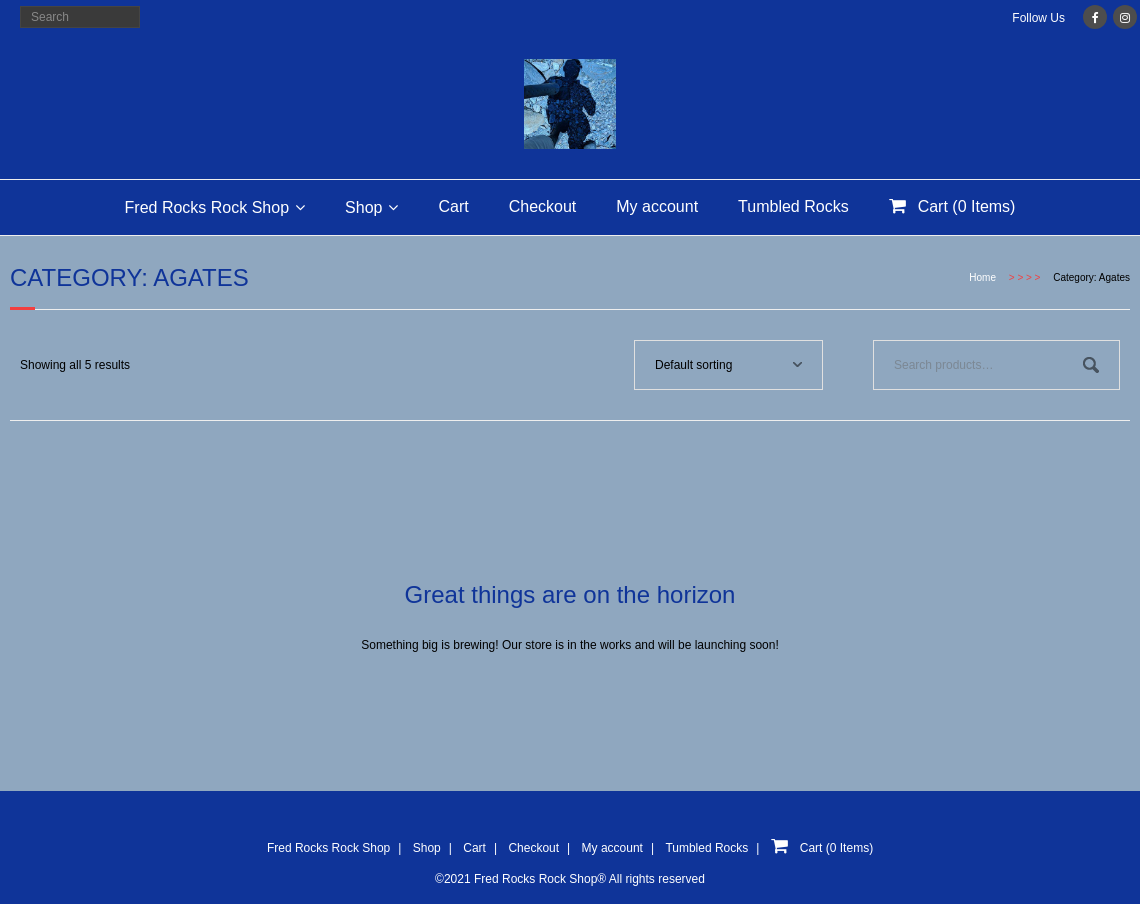 The width and height of the screenshot is (1140, 904). What do you see at coordinates (543, 206) in the screenshot?
I see `Checkout` at bounding box center [543, 206].